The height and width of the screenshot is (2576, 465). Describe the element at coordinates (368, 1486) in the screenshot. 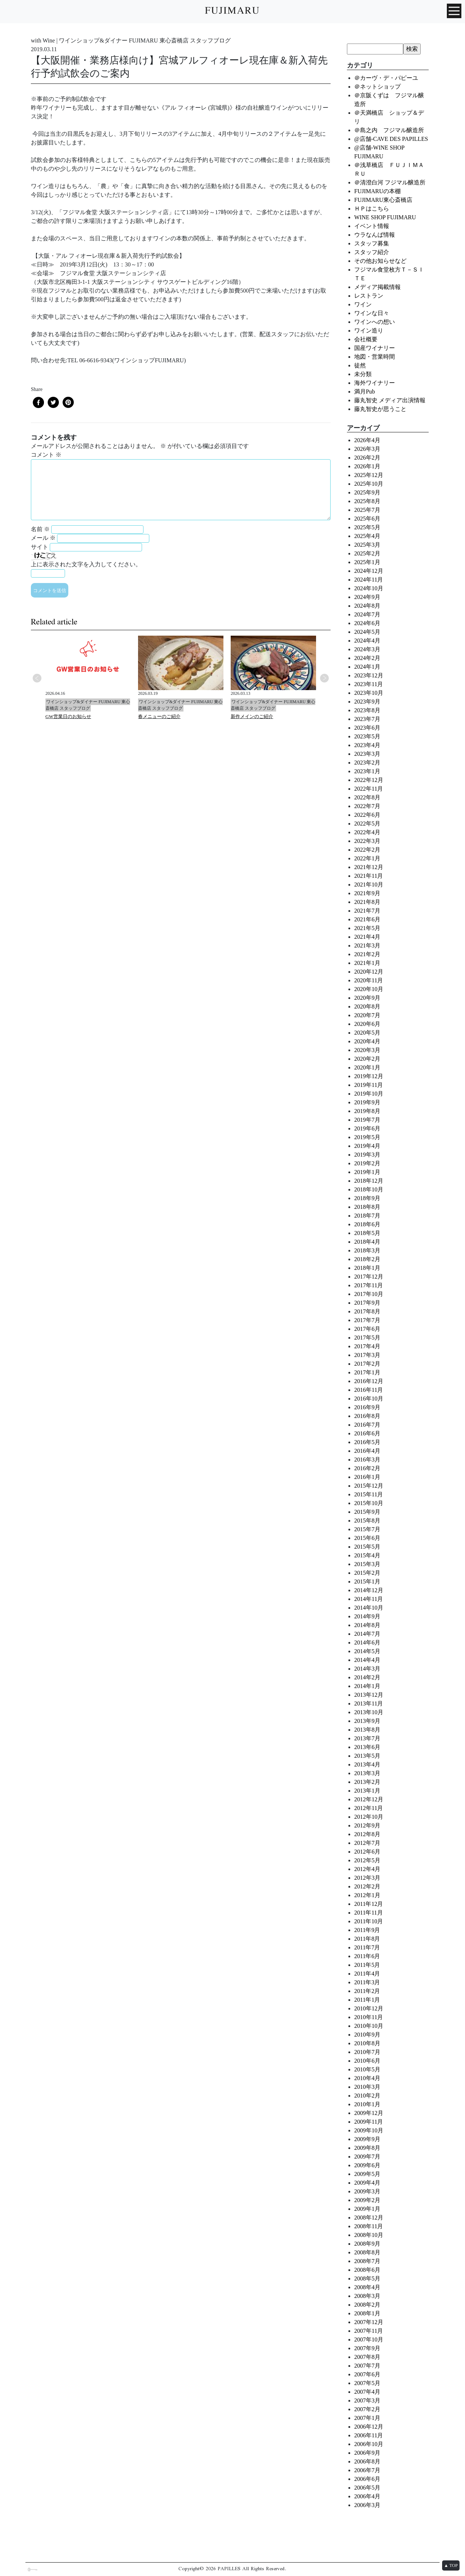

I see `2015年12月` at that location.